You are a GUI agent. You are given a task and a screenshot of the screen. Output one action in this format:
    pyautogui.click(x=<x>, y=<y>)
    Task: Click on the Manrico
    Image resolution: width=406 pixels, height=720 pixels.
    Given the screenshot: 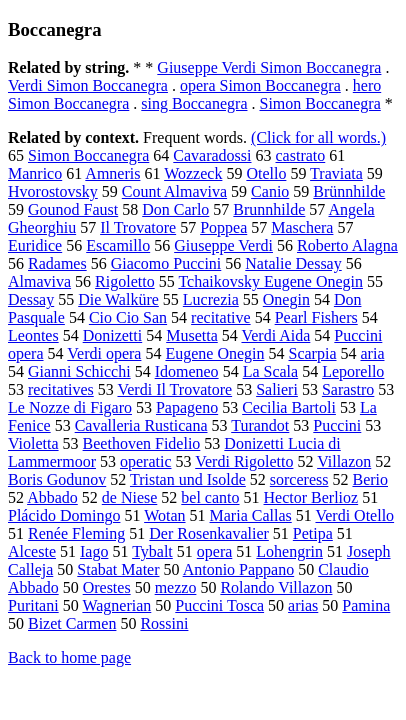 What is the action you would take?
    pyautogui.click(x=35, y=173)
    